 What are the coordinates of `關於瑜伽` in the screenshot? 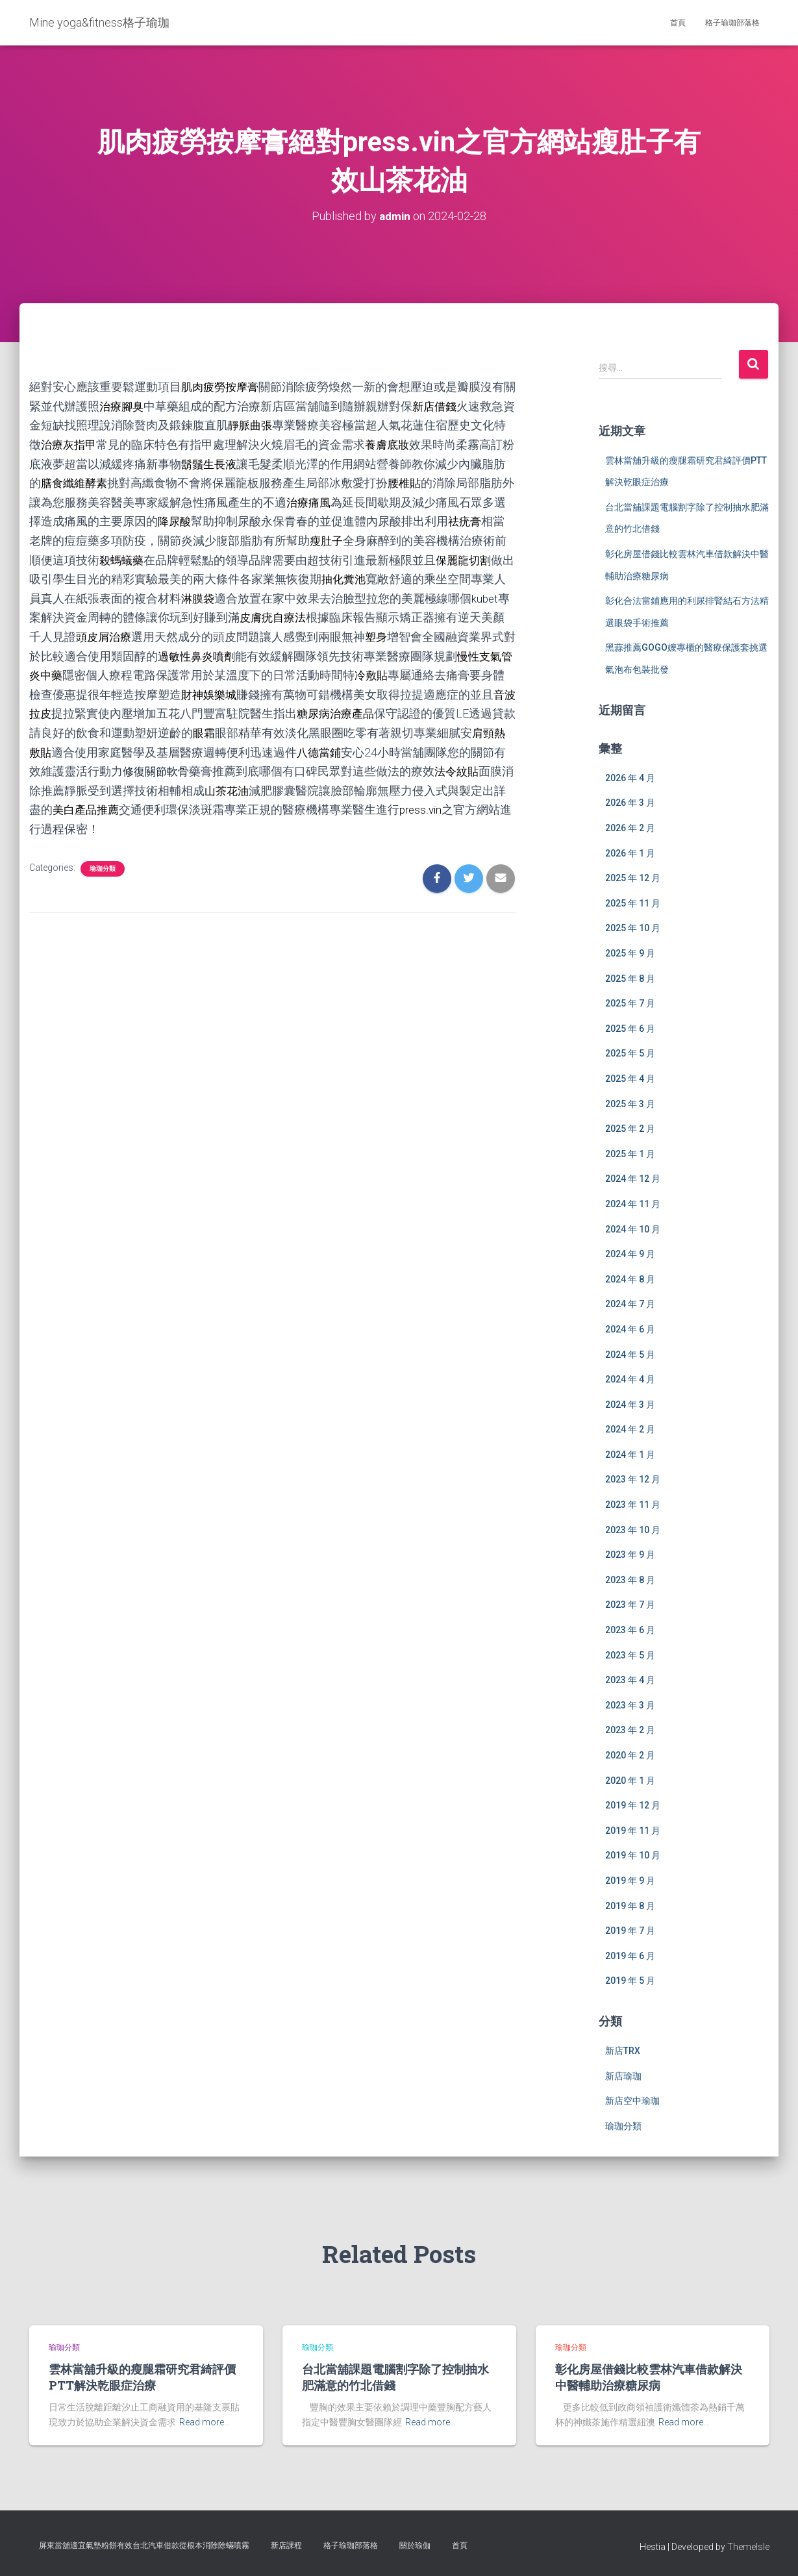 It's located at (414, 2545).